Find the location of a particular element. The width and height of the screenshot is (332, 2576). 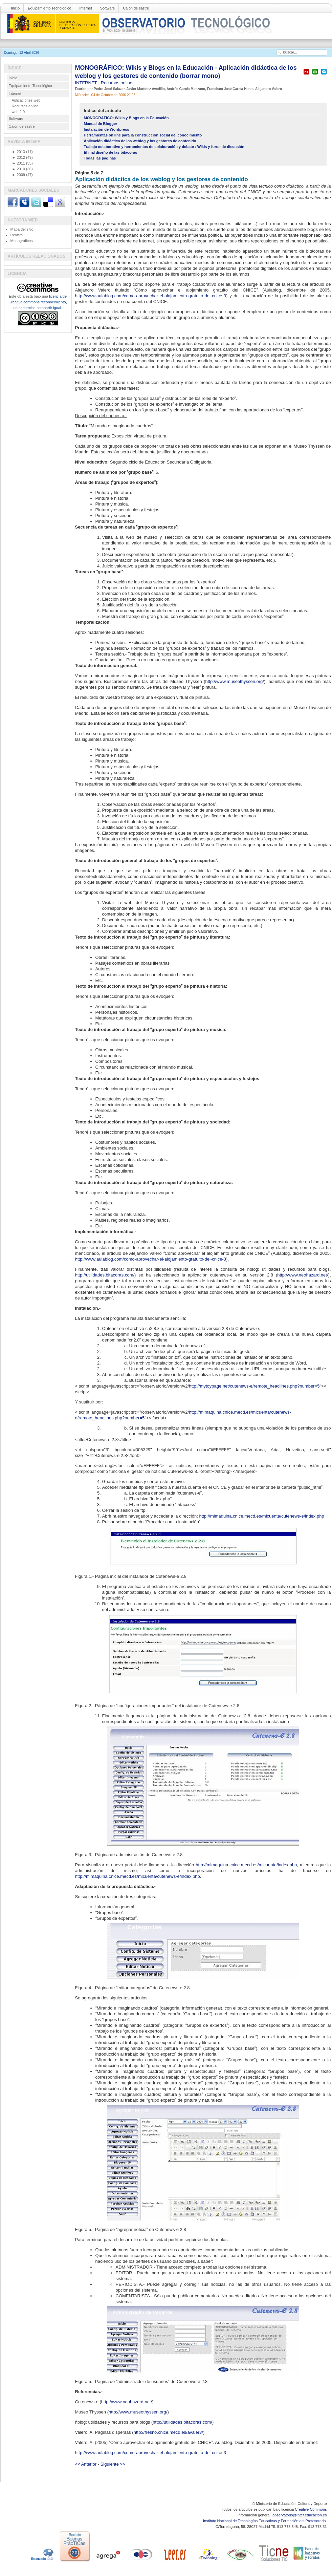

observatorio@intef.educacion.es is located at coordinates (299, 2515).